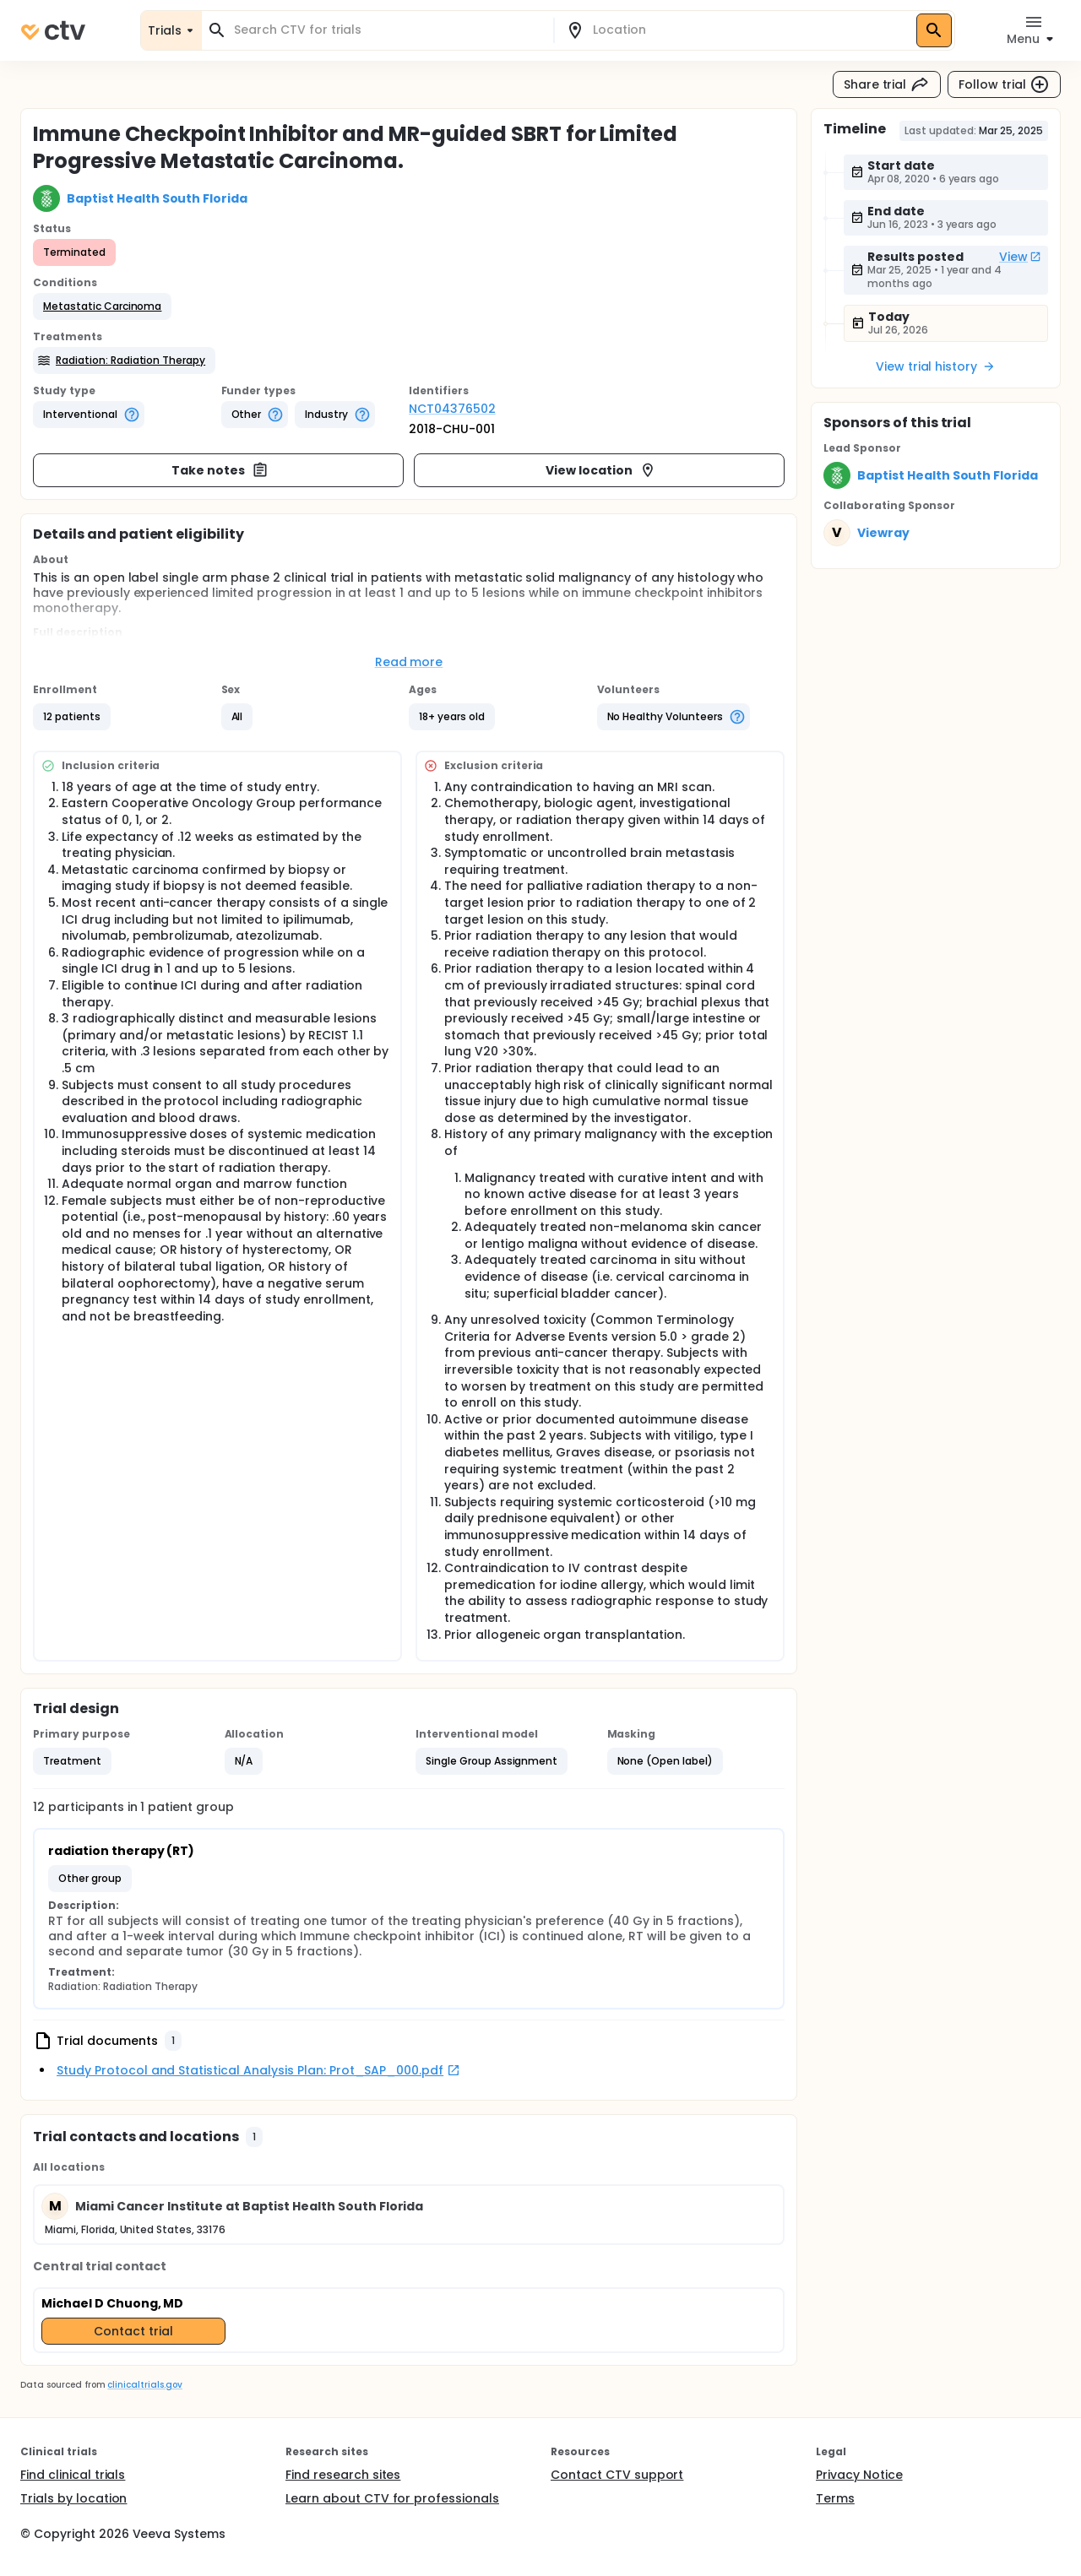 This screenshot has height=2576, width=1081. I want to click on NCT04376502, so click(452, 408).